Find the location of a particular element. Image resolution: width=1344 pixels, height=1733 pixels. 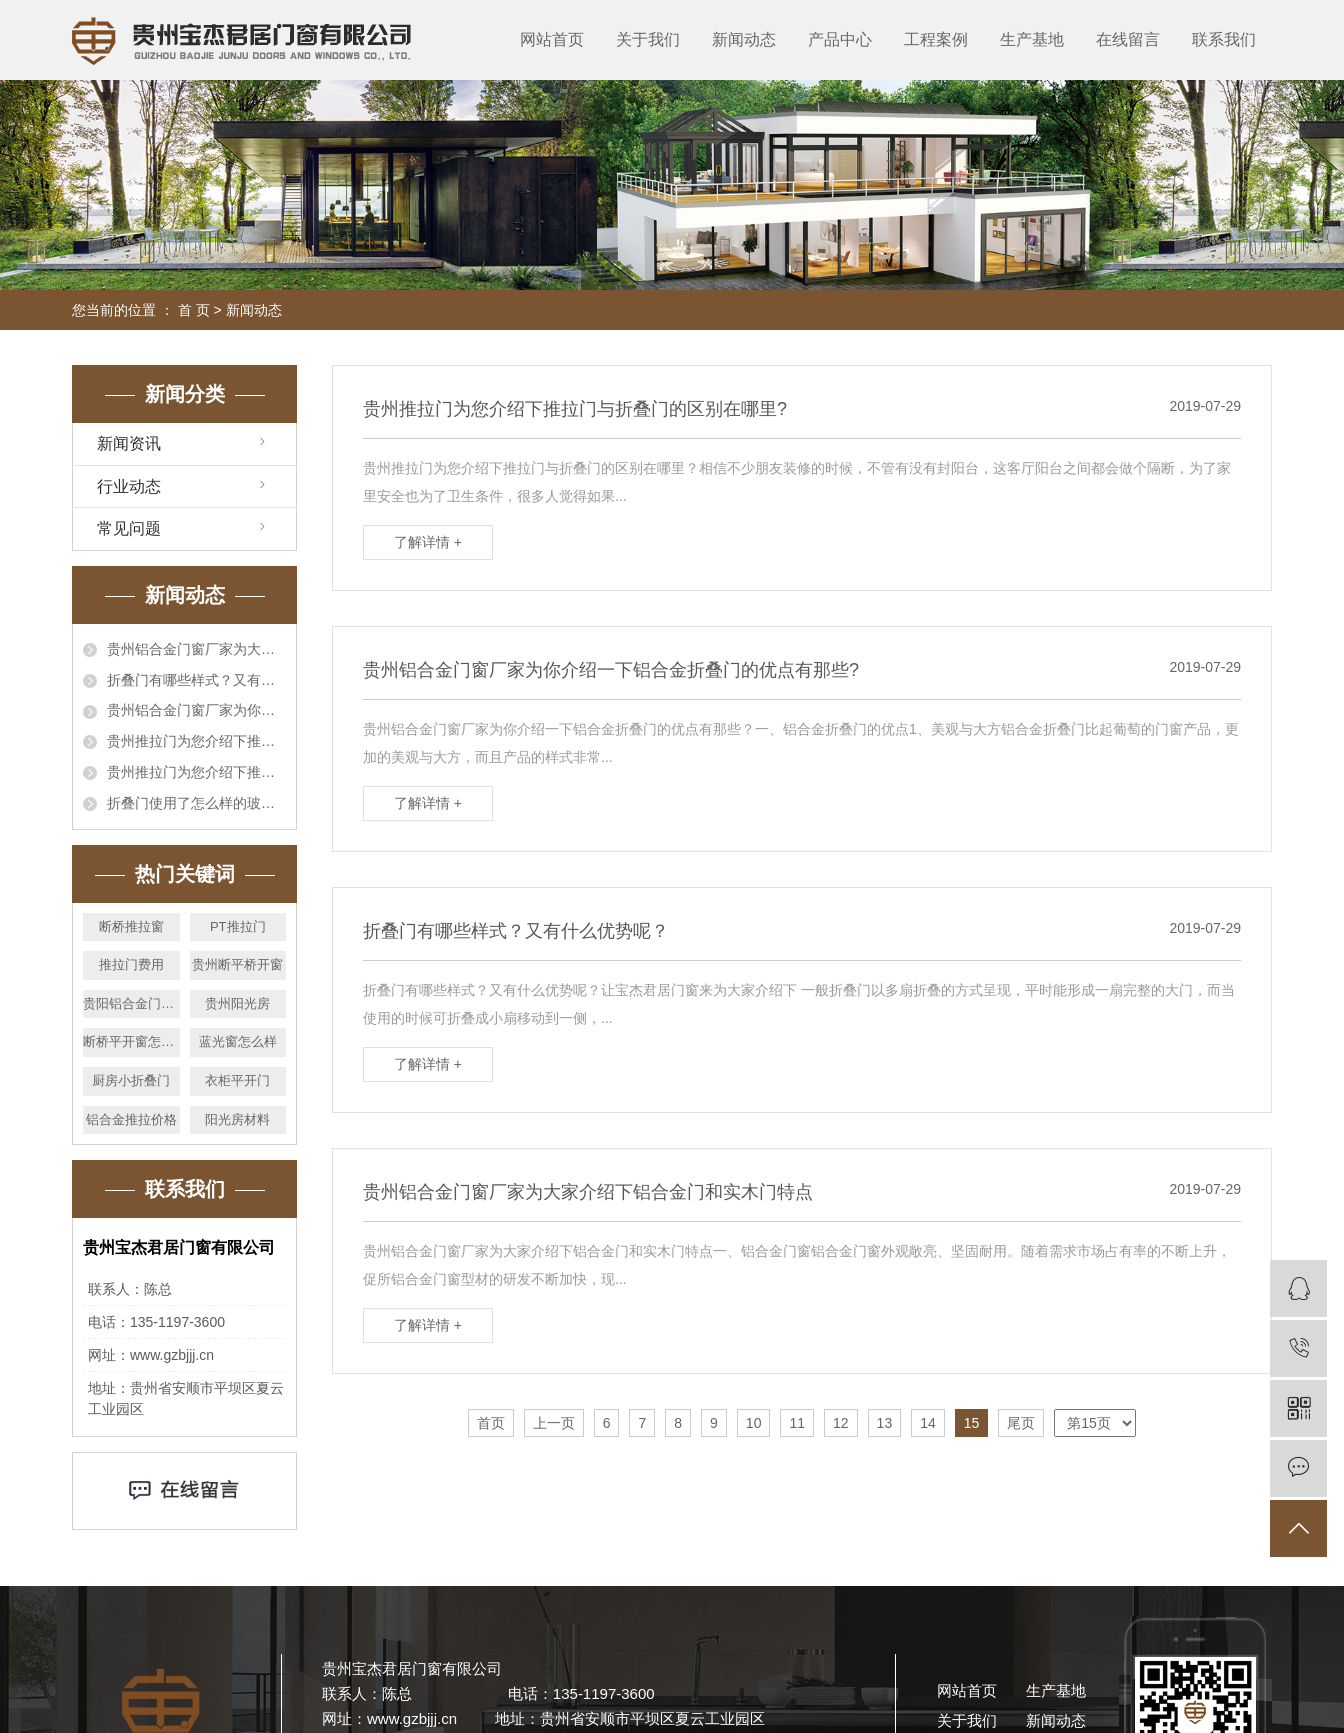

网站首页 is located at coordinates (552, 39).